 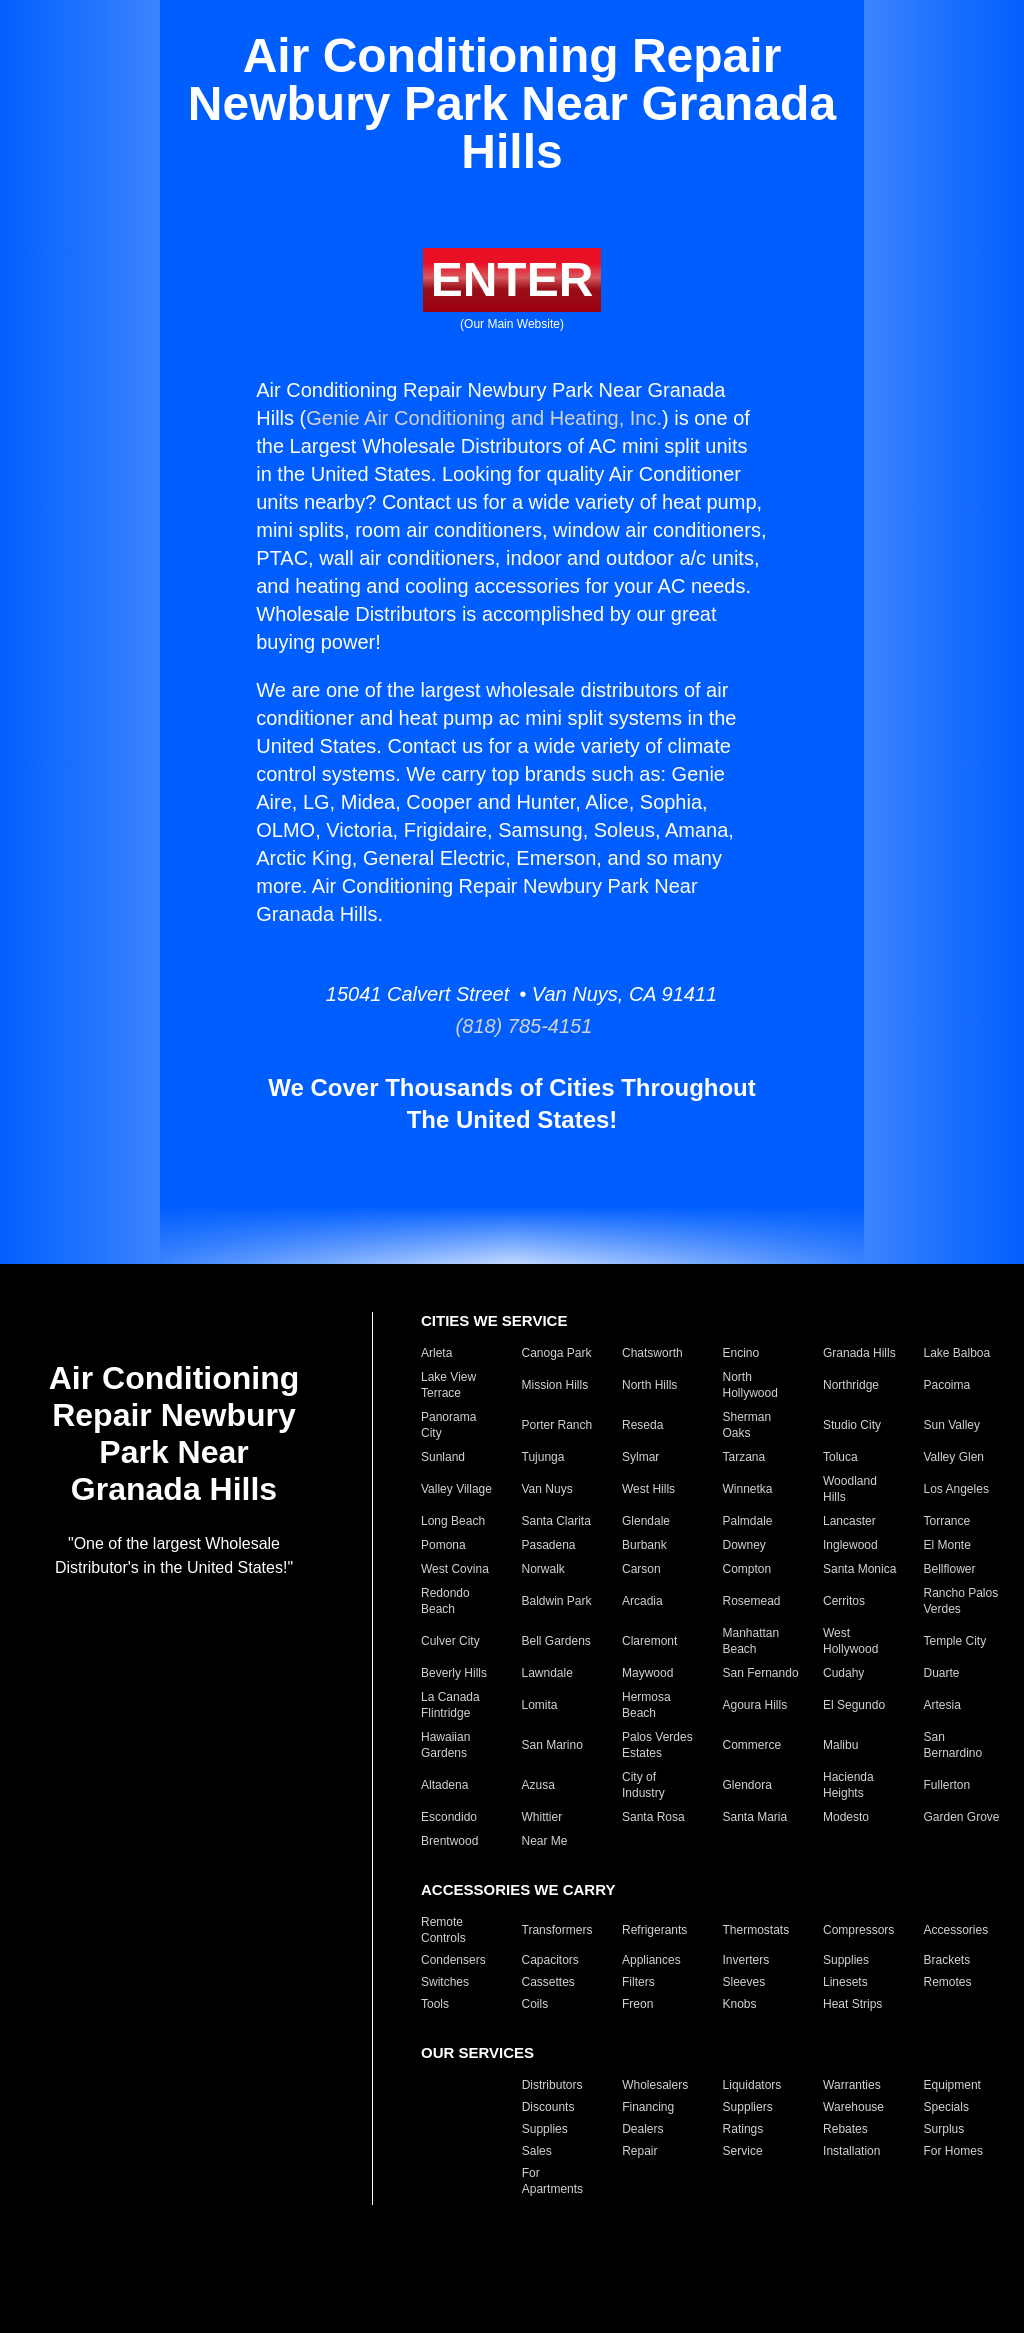 I want to click on Linesets, so click(x=845, y=1982).